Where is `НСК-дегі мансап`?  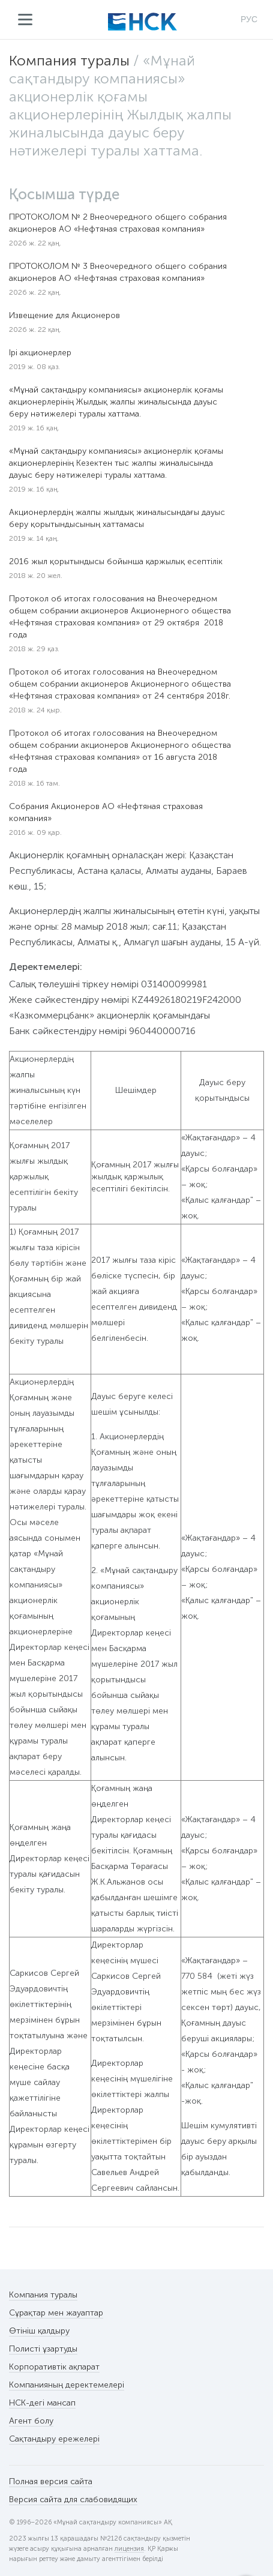
НСК-дегі мансап is located at coordinates (42, 2403).